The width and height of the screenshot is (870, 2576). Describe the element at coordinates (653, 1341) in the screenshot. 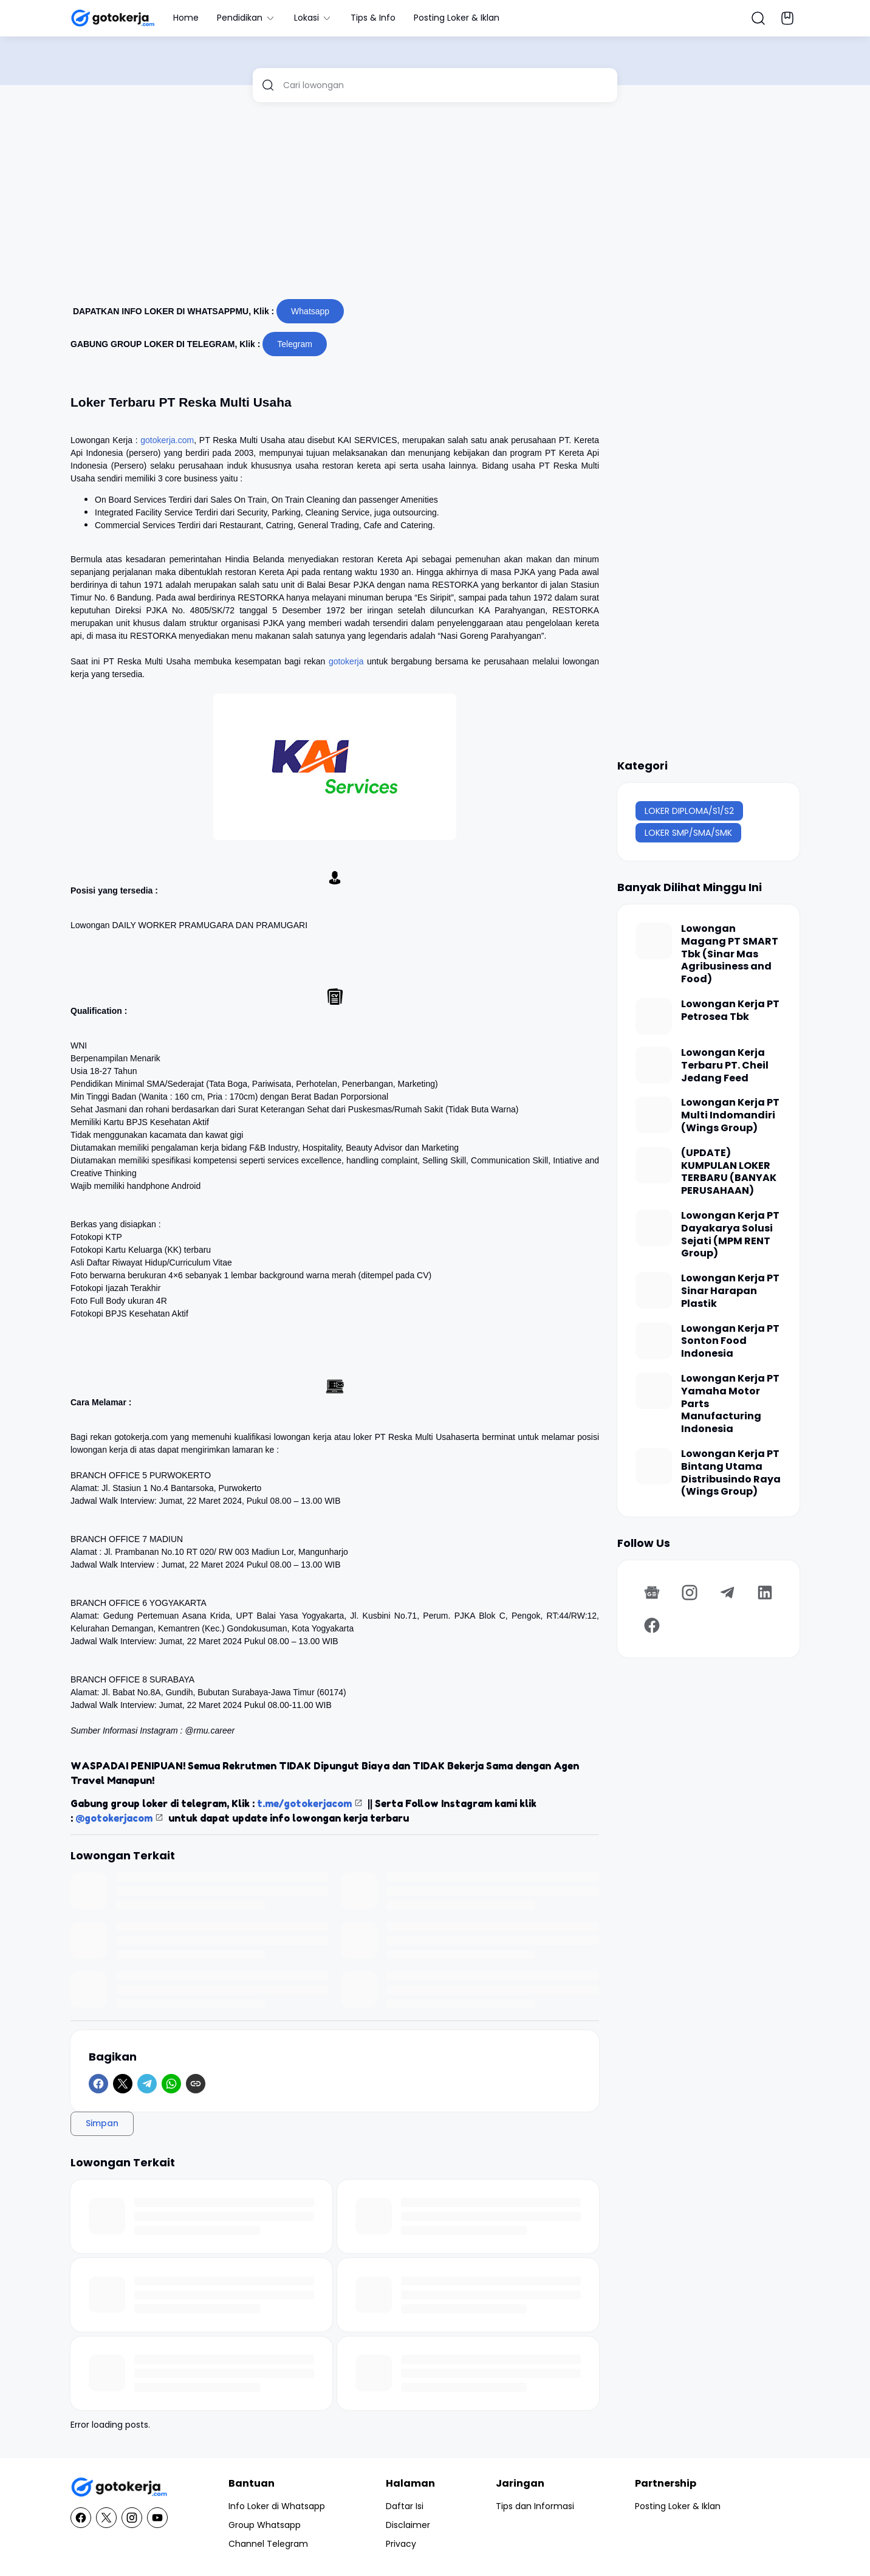

I see `[Lowongan Kerja PT Sonton Food Indonesia]` at that location.